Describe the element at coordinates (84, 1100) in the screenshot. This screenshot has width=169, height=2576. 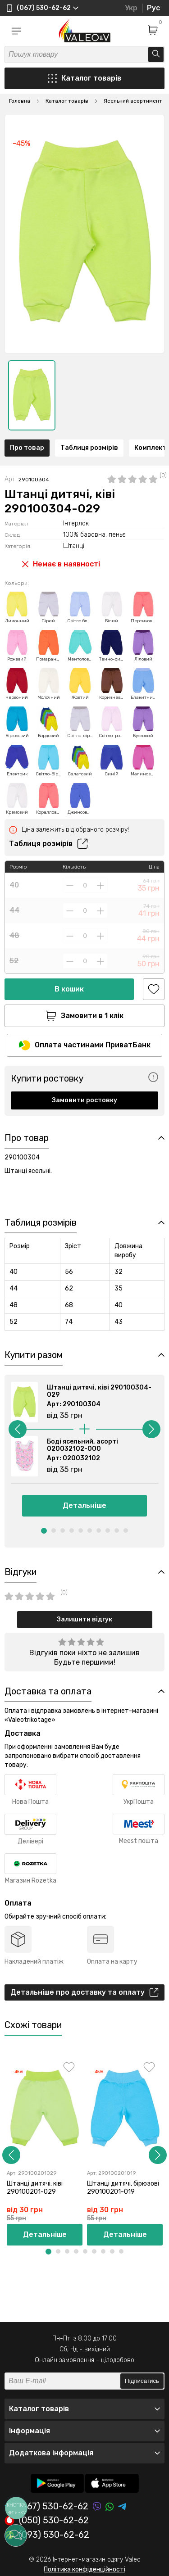
I see `Замовити ростовку` at that location.